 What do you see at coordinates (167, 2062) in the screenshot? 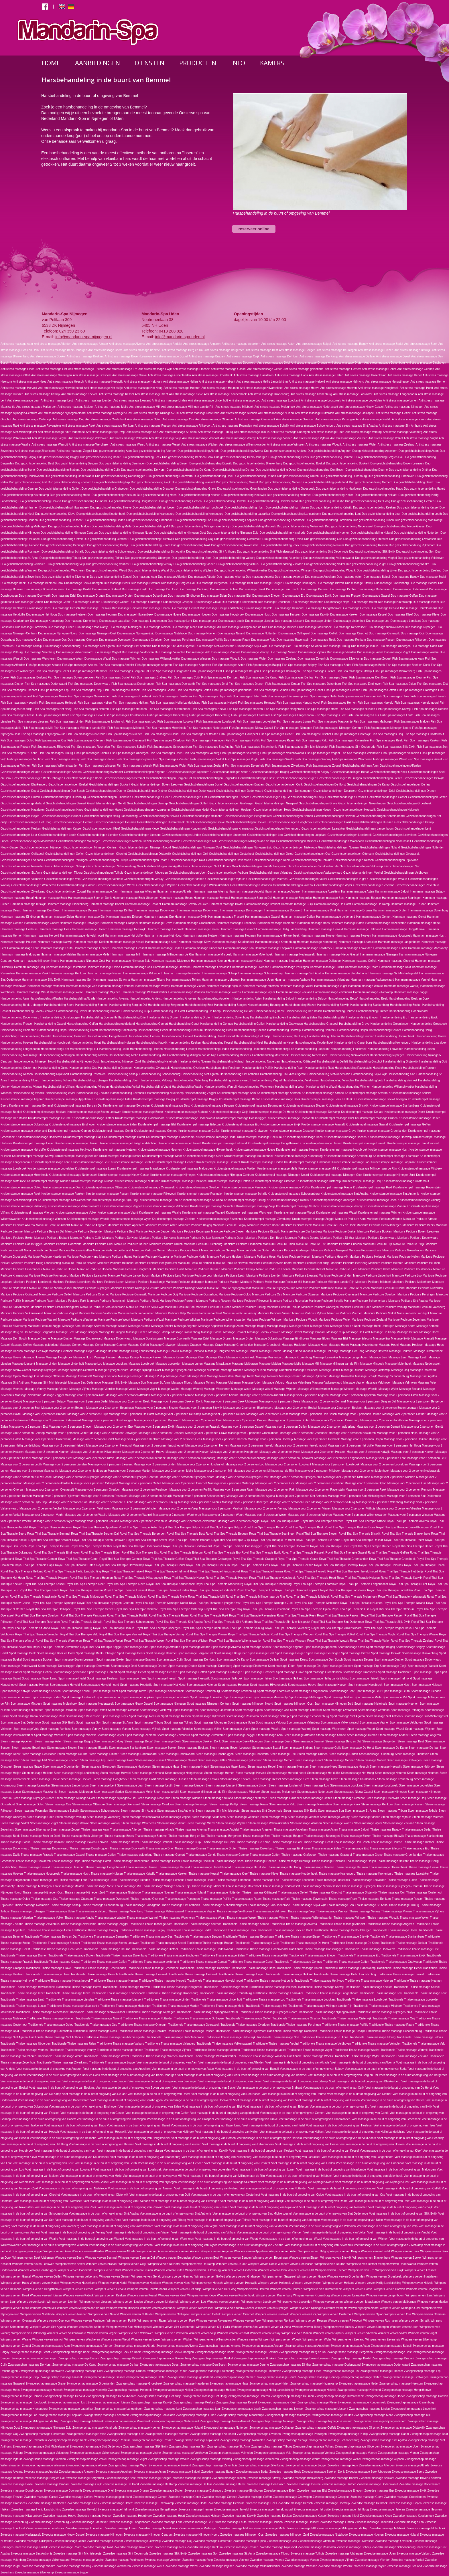
I see `Voet massage in de buurt of omgeving van Aam` at bounding box center [167, 2062].